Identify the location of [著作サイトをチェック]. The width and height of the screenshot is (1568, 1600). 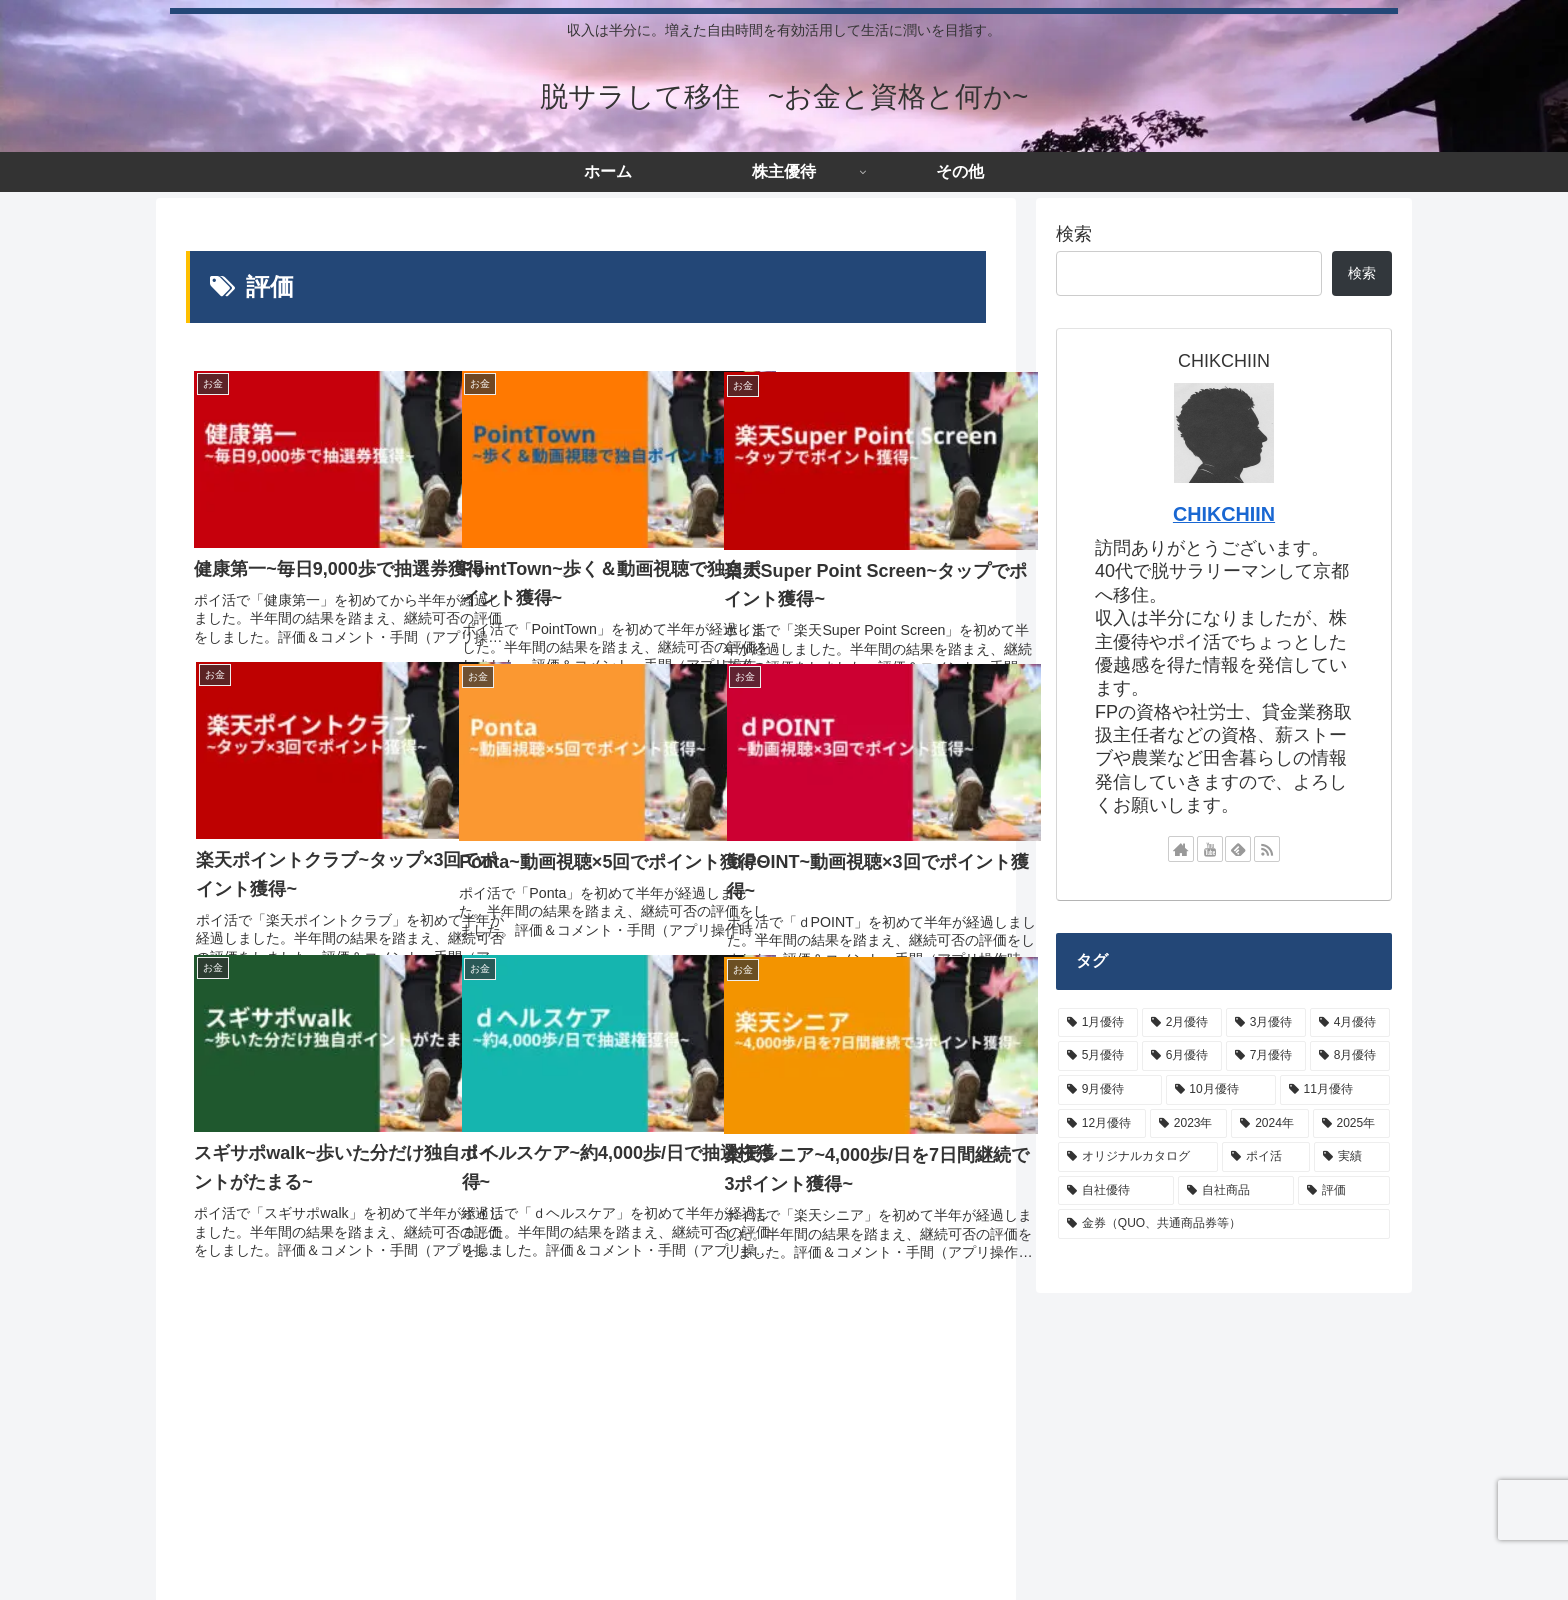
(1181, 849).